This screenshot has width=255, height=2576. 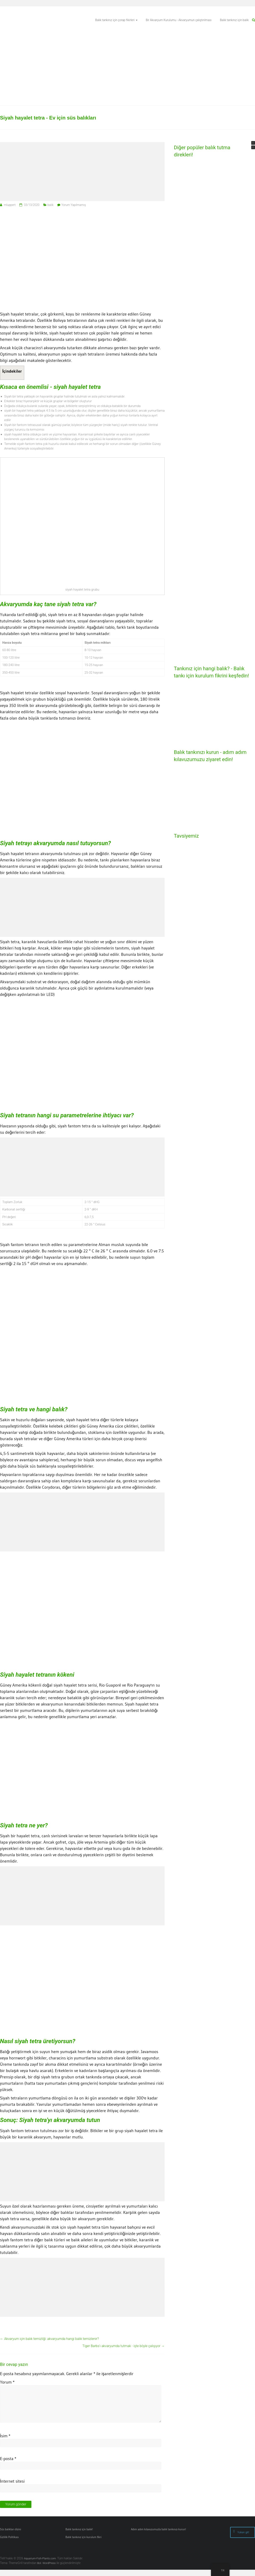 What do you see at coordinates (51, 205) in the screenshot?
I see `balık` at bounding box center [51, 205].